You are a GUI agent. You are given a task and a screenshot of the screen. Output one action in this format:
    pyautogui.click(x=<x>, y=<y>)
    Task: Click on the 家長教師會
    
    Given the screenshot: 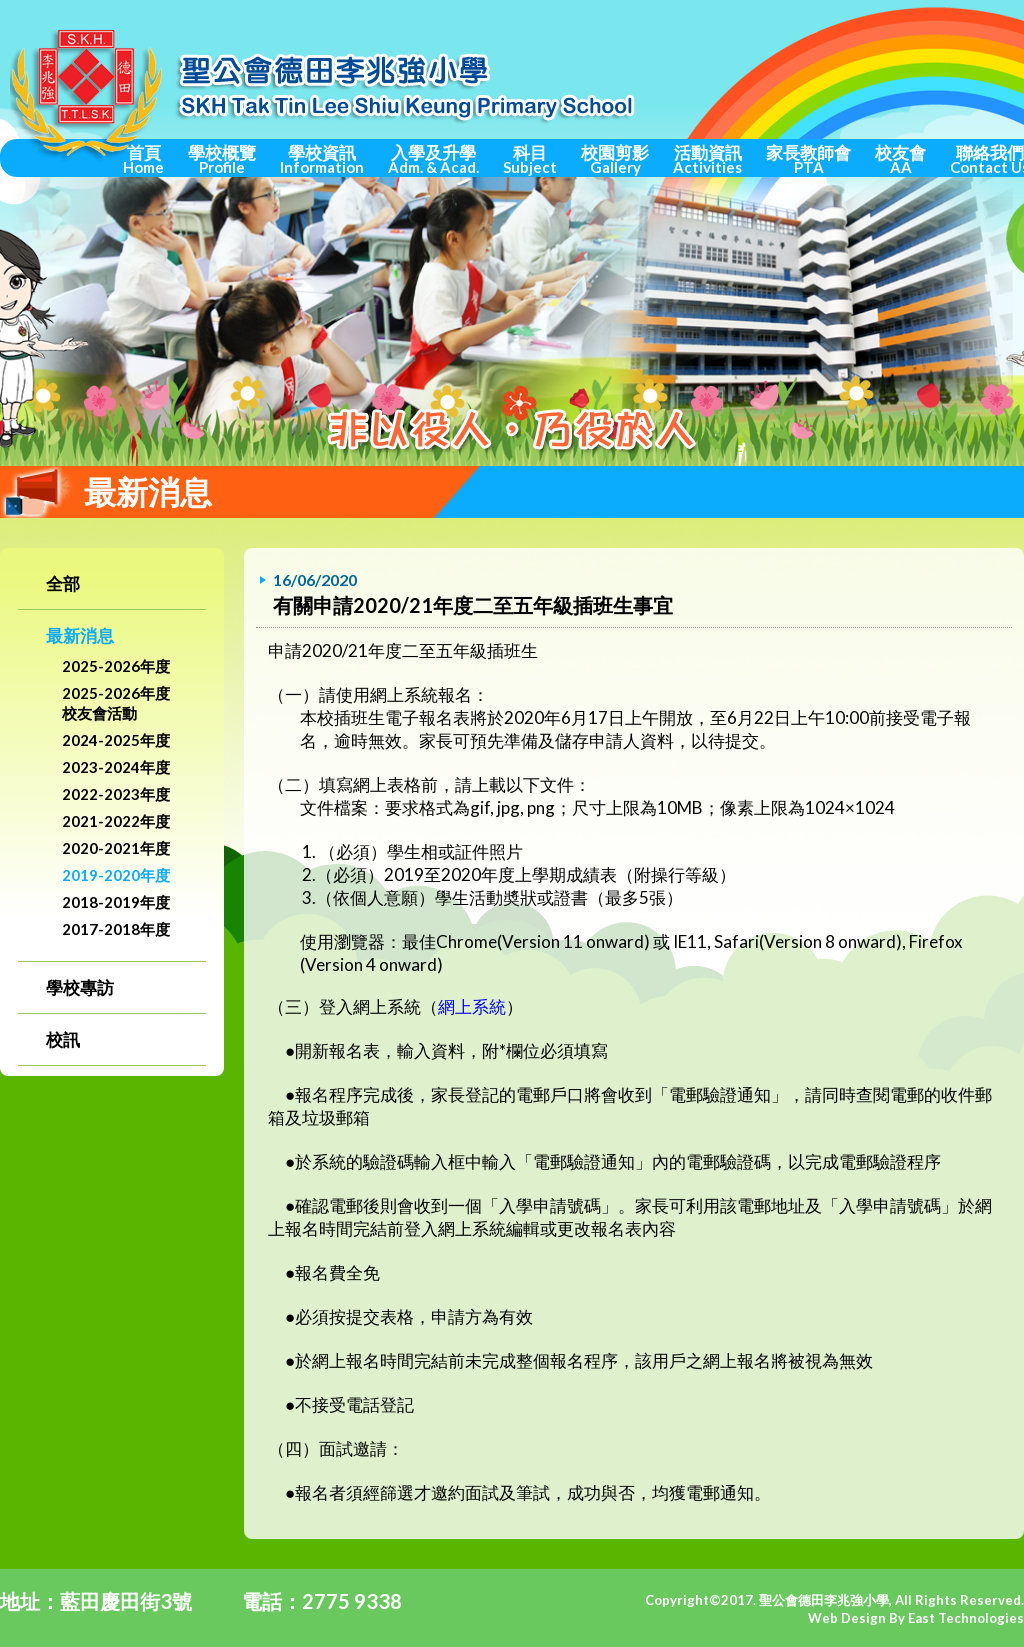 What is the action you would take?
    pyautogui.click(x=808, y=159)
    